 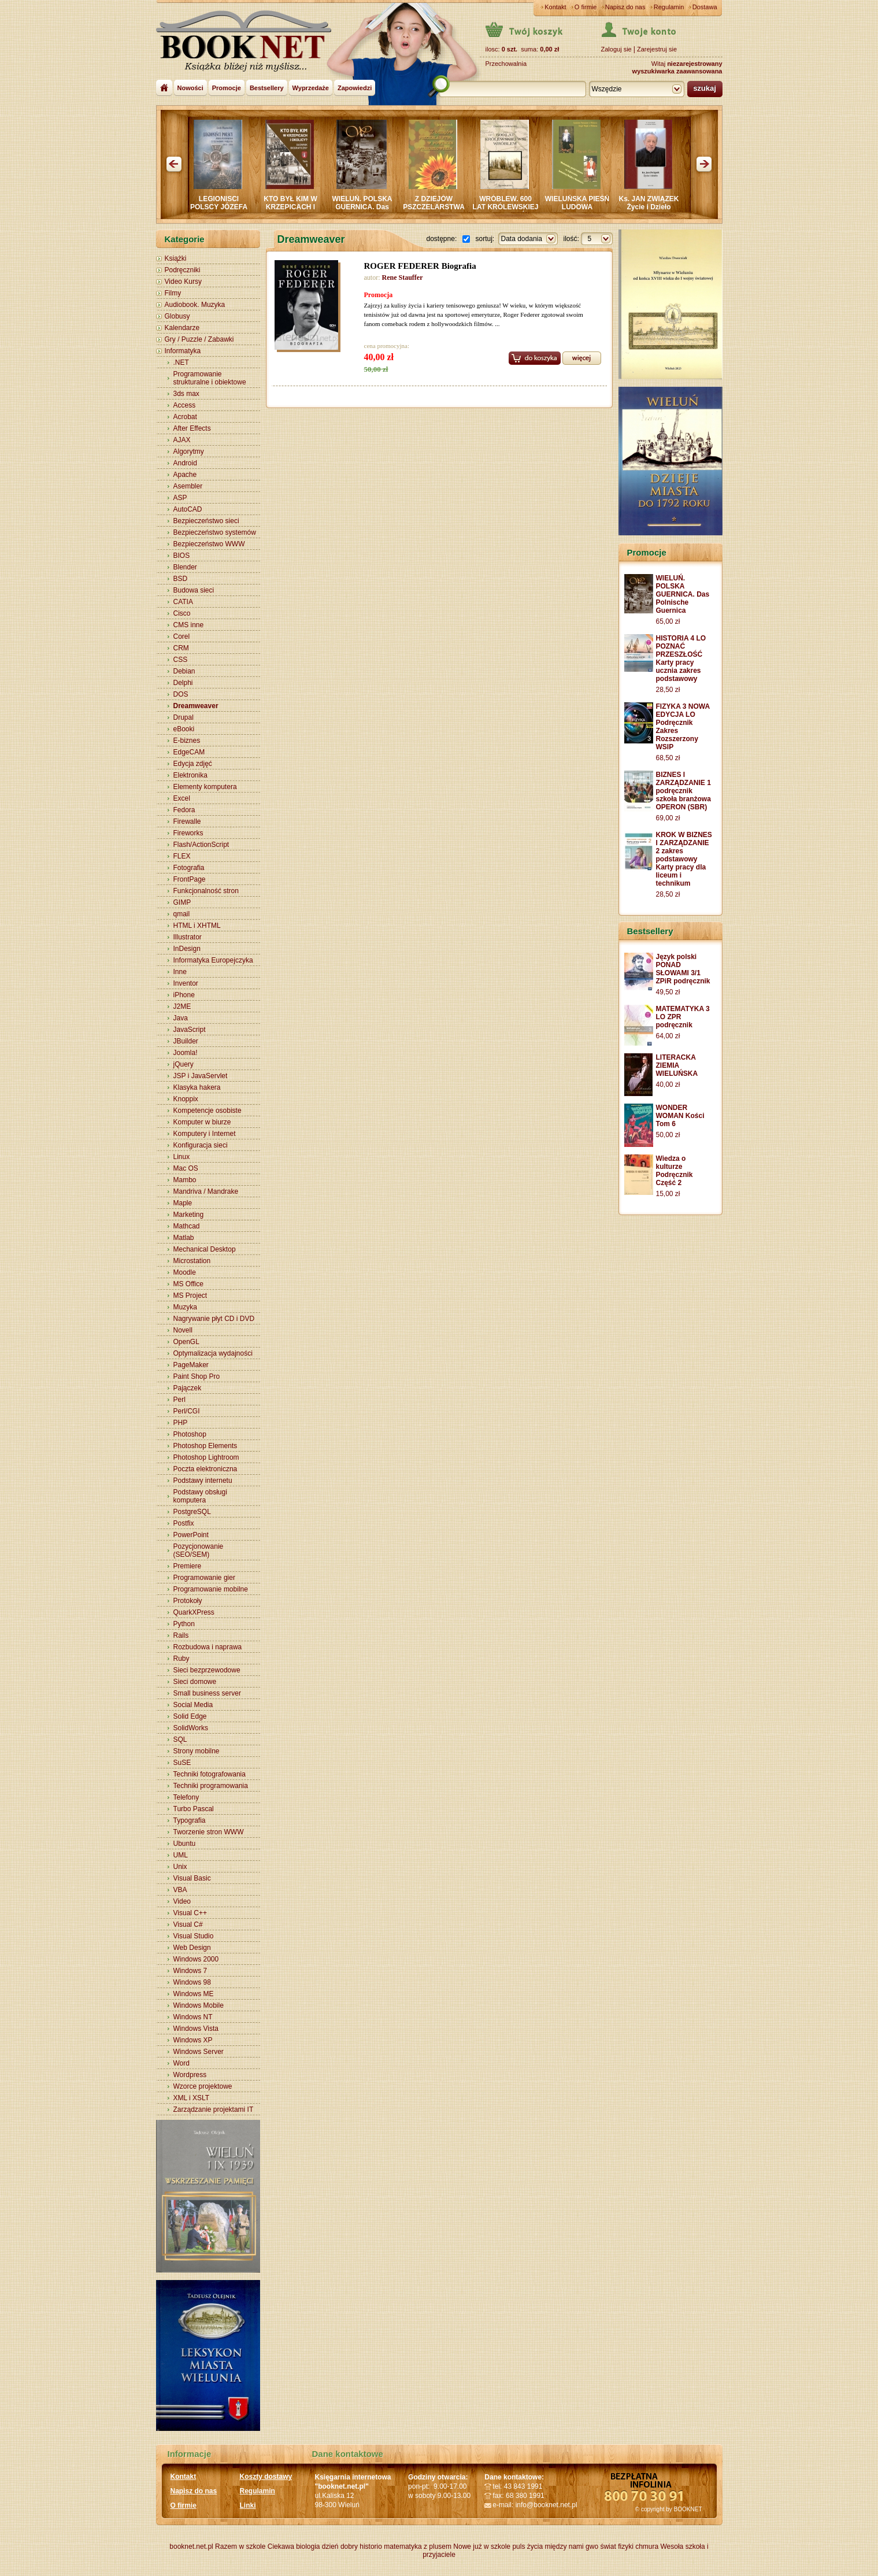 I want to click on iPhone, so click(x=184, y=995).